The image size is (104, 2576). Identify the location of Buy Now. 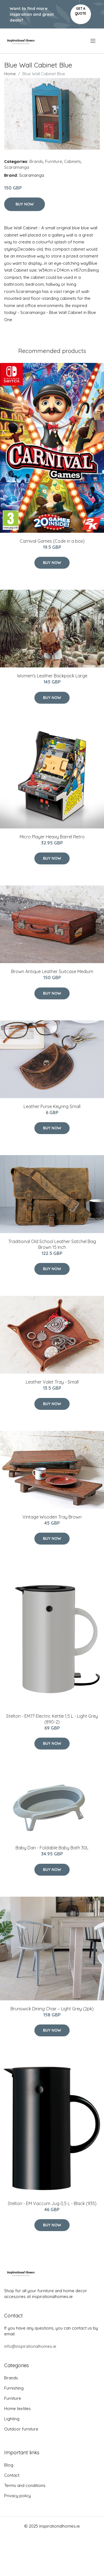
(25, 204).